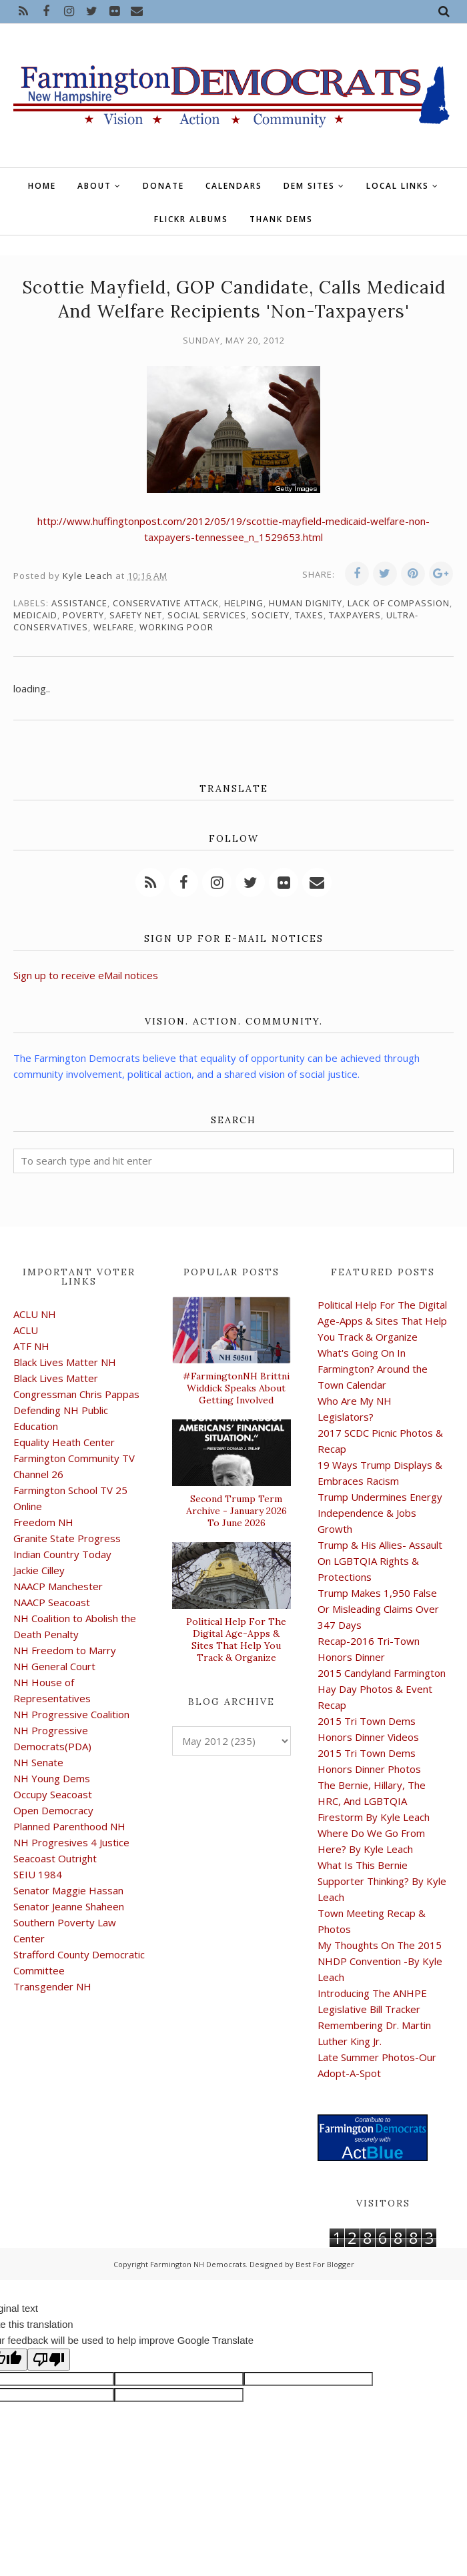 This screenshot has height=2576, width=467. Describe the element at coordinates (236, 1640) in the screenshot. I see `Political Help For The Digital Age-Apps & Sites That Help You Track & Organize` at that location.